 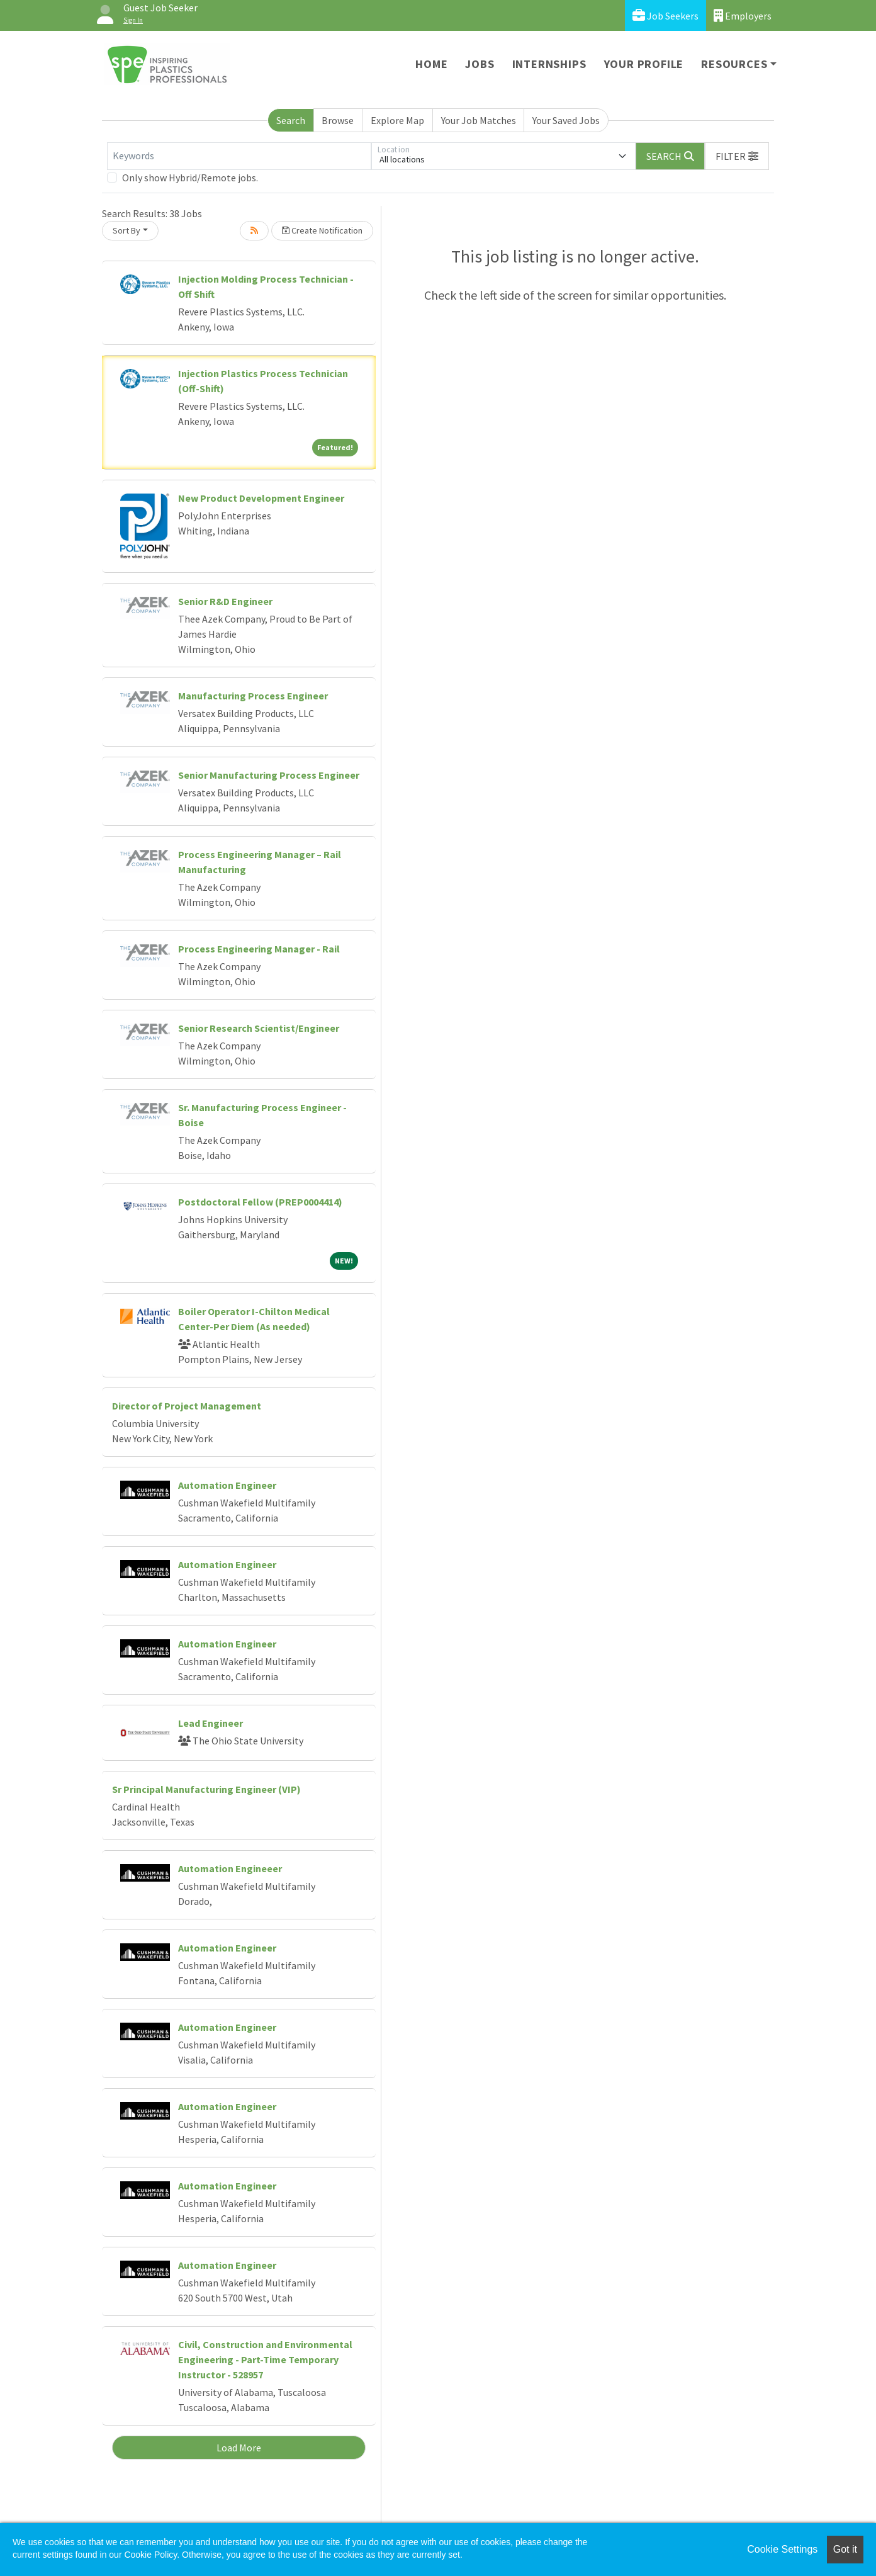 What do you see at coordinates (186, 1405) in the screenshot?
I see `Director of Project Management` at bounding box center [186, 1405].